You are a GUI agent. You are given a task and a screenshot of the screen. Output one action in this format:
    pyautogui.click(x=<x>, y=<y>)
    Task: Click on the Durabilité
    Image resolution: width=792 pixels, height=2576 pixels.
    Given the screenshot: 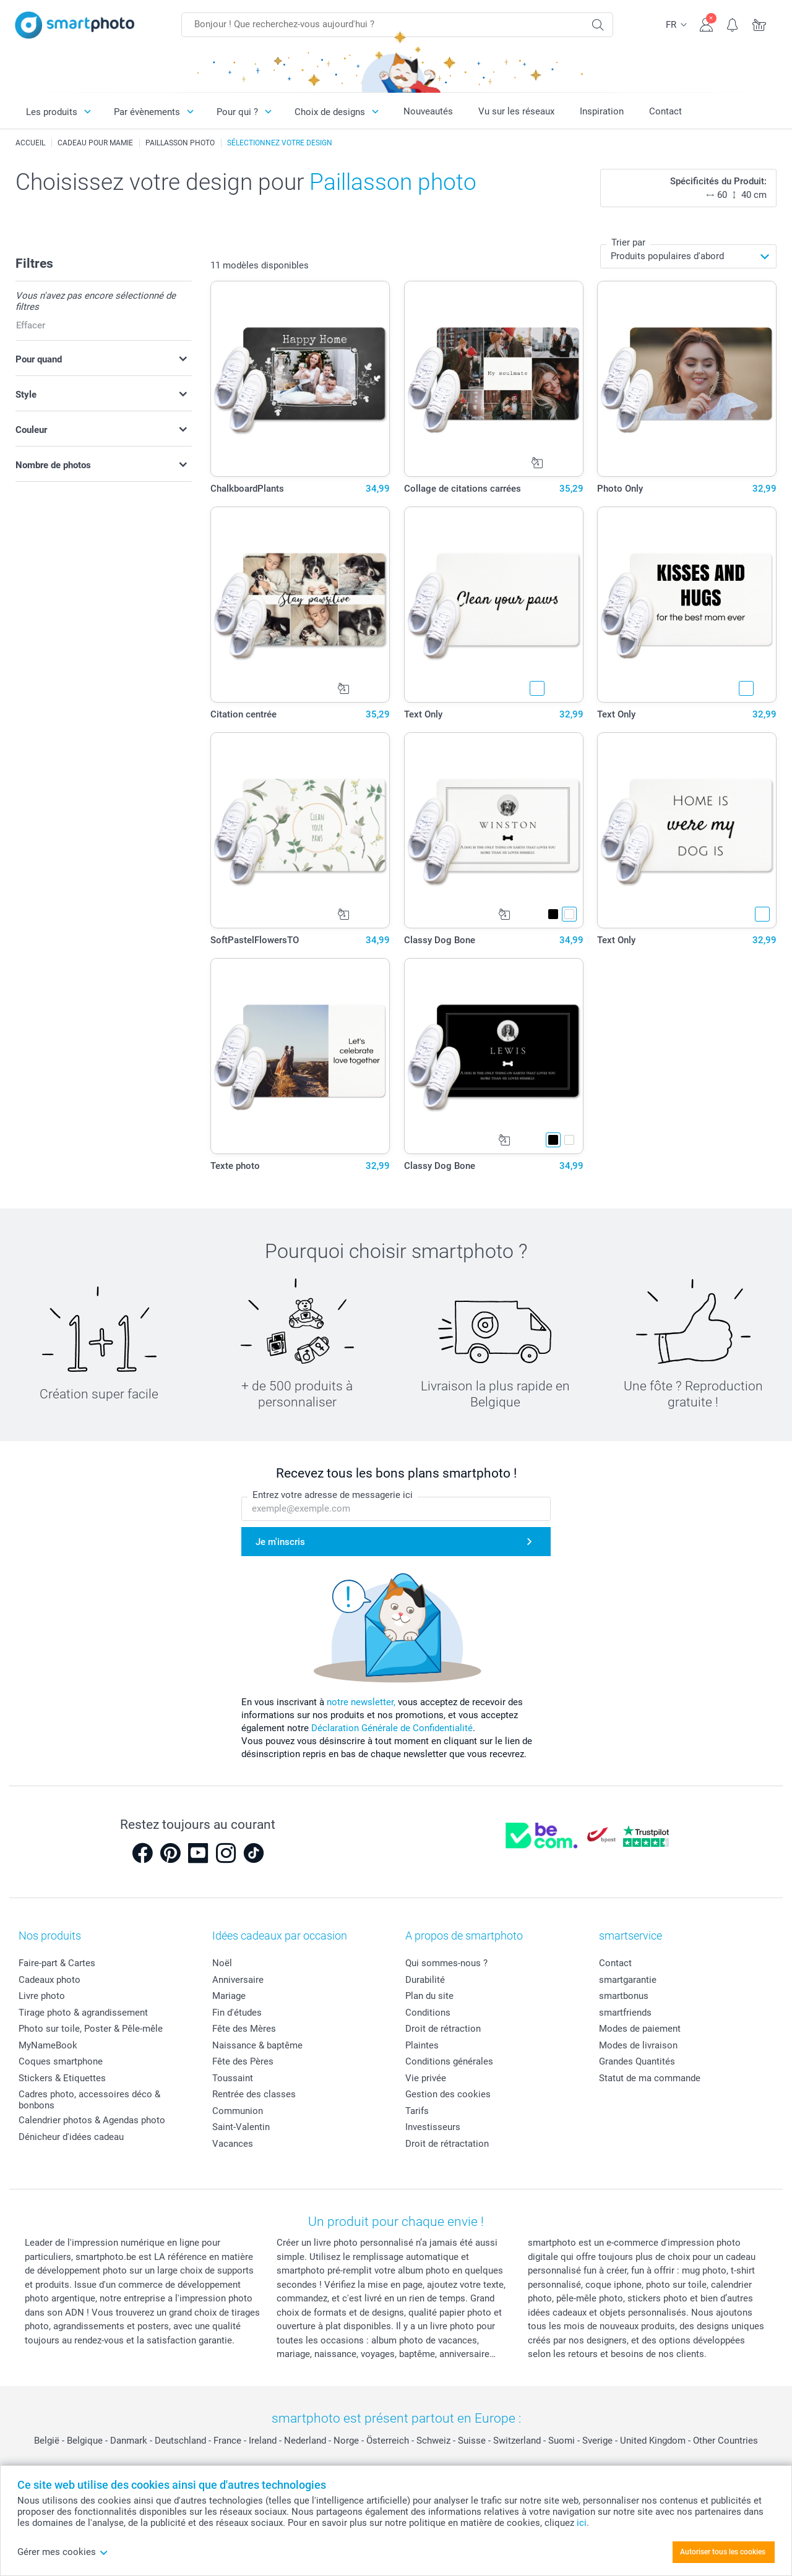 What is the action you would take?
    pyautogui.click(x=425, y=1979)
    